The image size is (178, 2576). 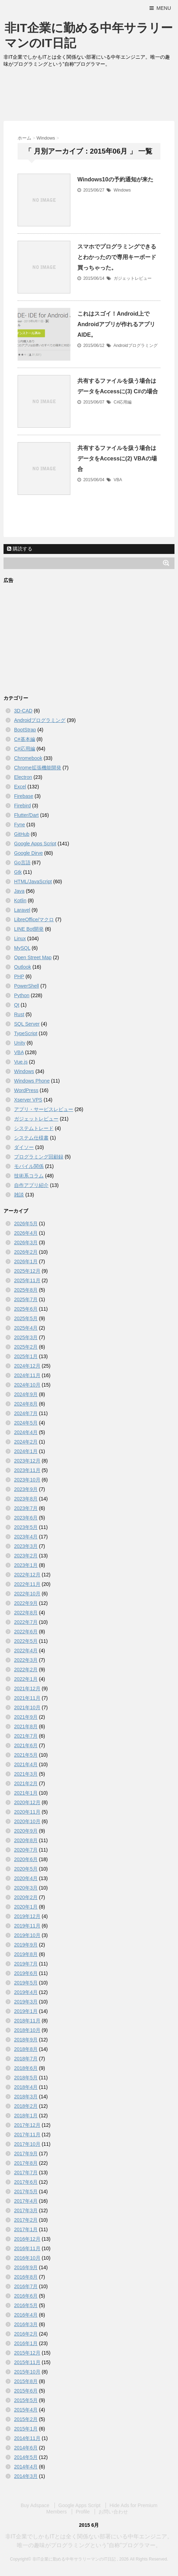 What do you see at coordinates (27, 1707) in the screenshot?
I see `2021年10月` at bounding box center [27, 1707].